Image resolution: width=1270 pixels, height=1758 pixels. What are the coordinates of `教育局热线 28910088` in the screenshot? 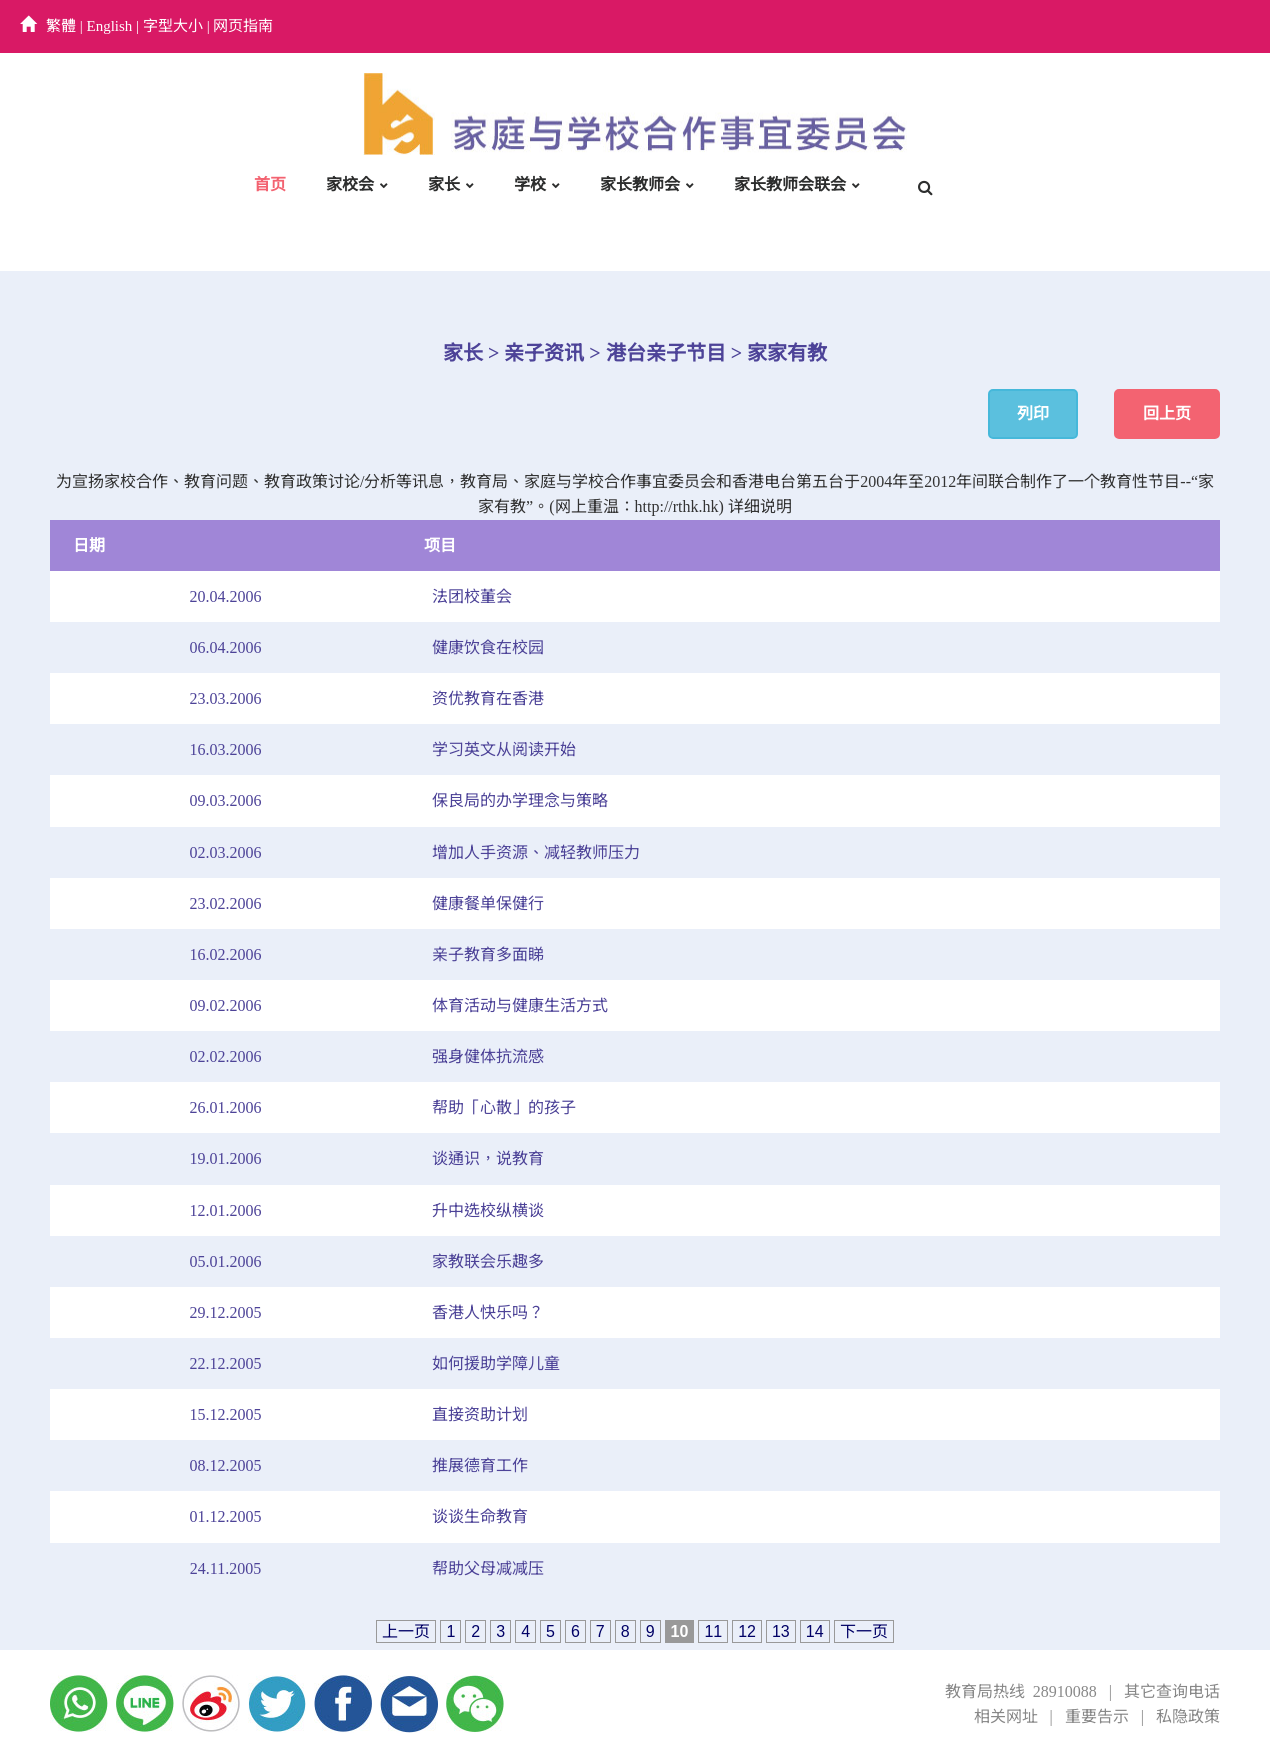 It's located at (1021, 1691).